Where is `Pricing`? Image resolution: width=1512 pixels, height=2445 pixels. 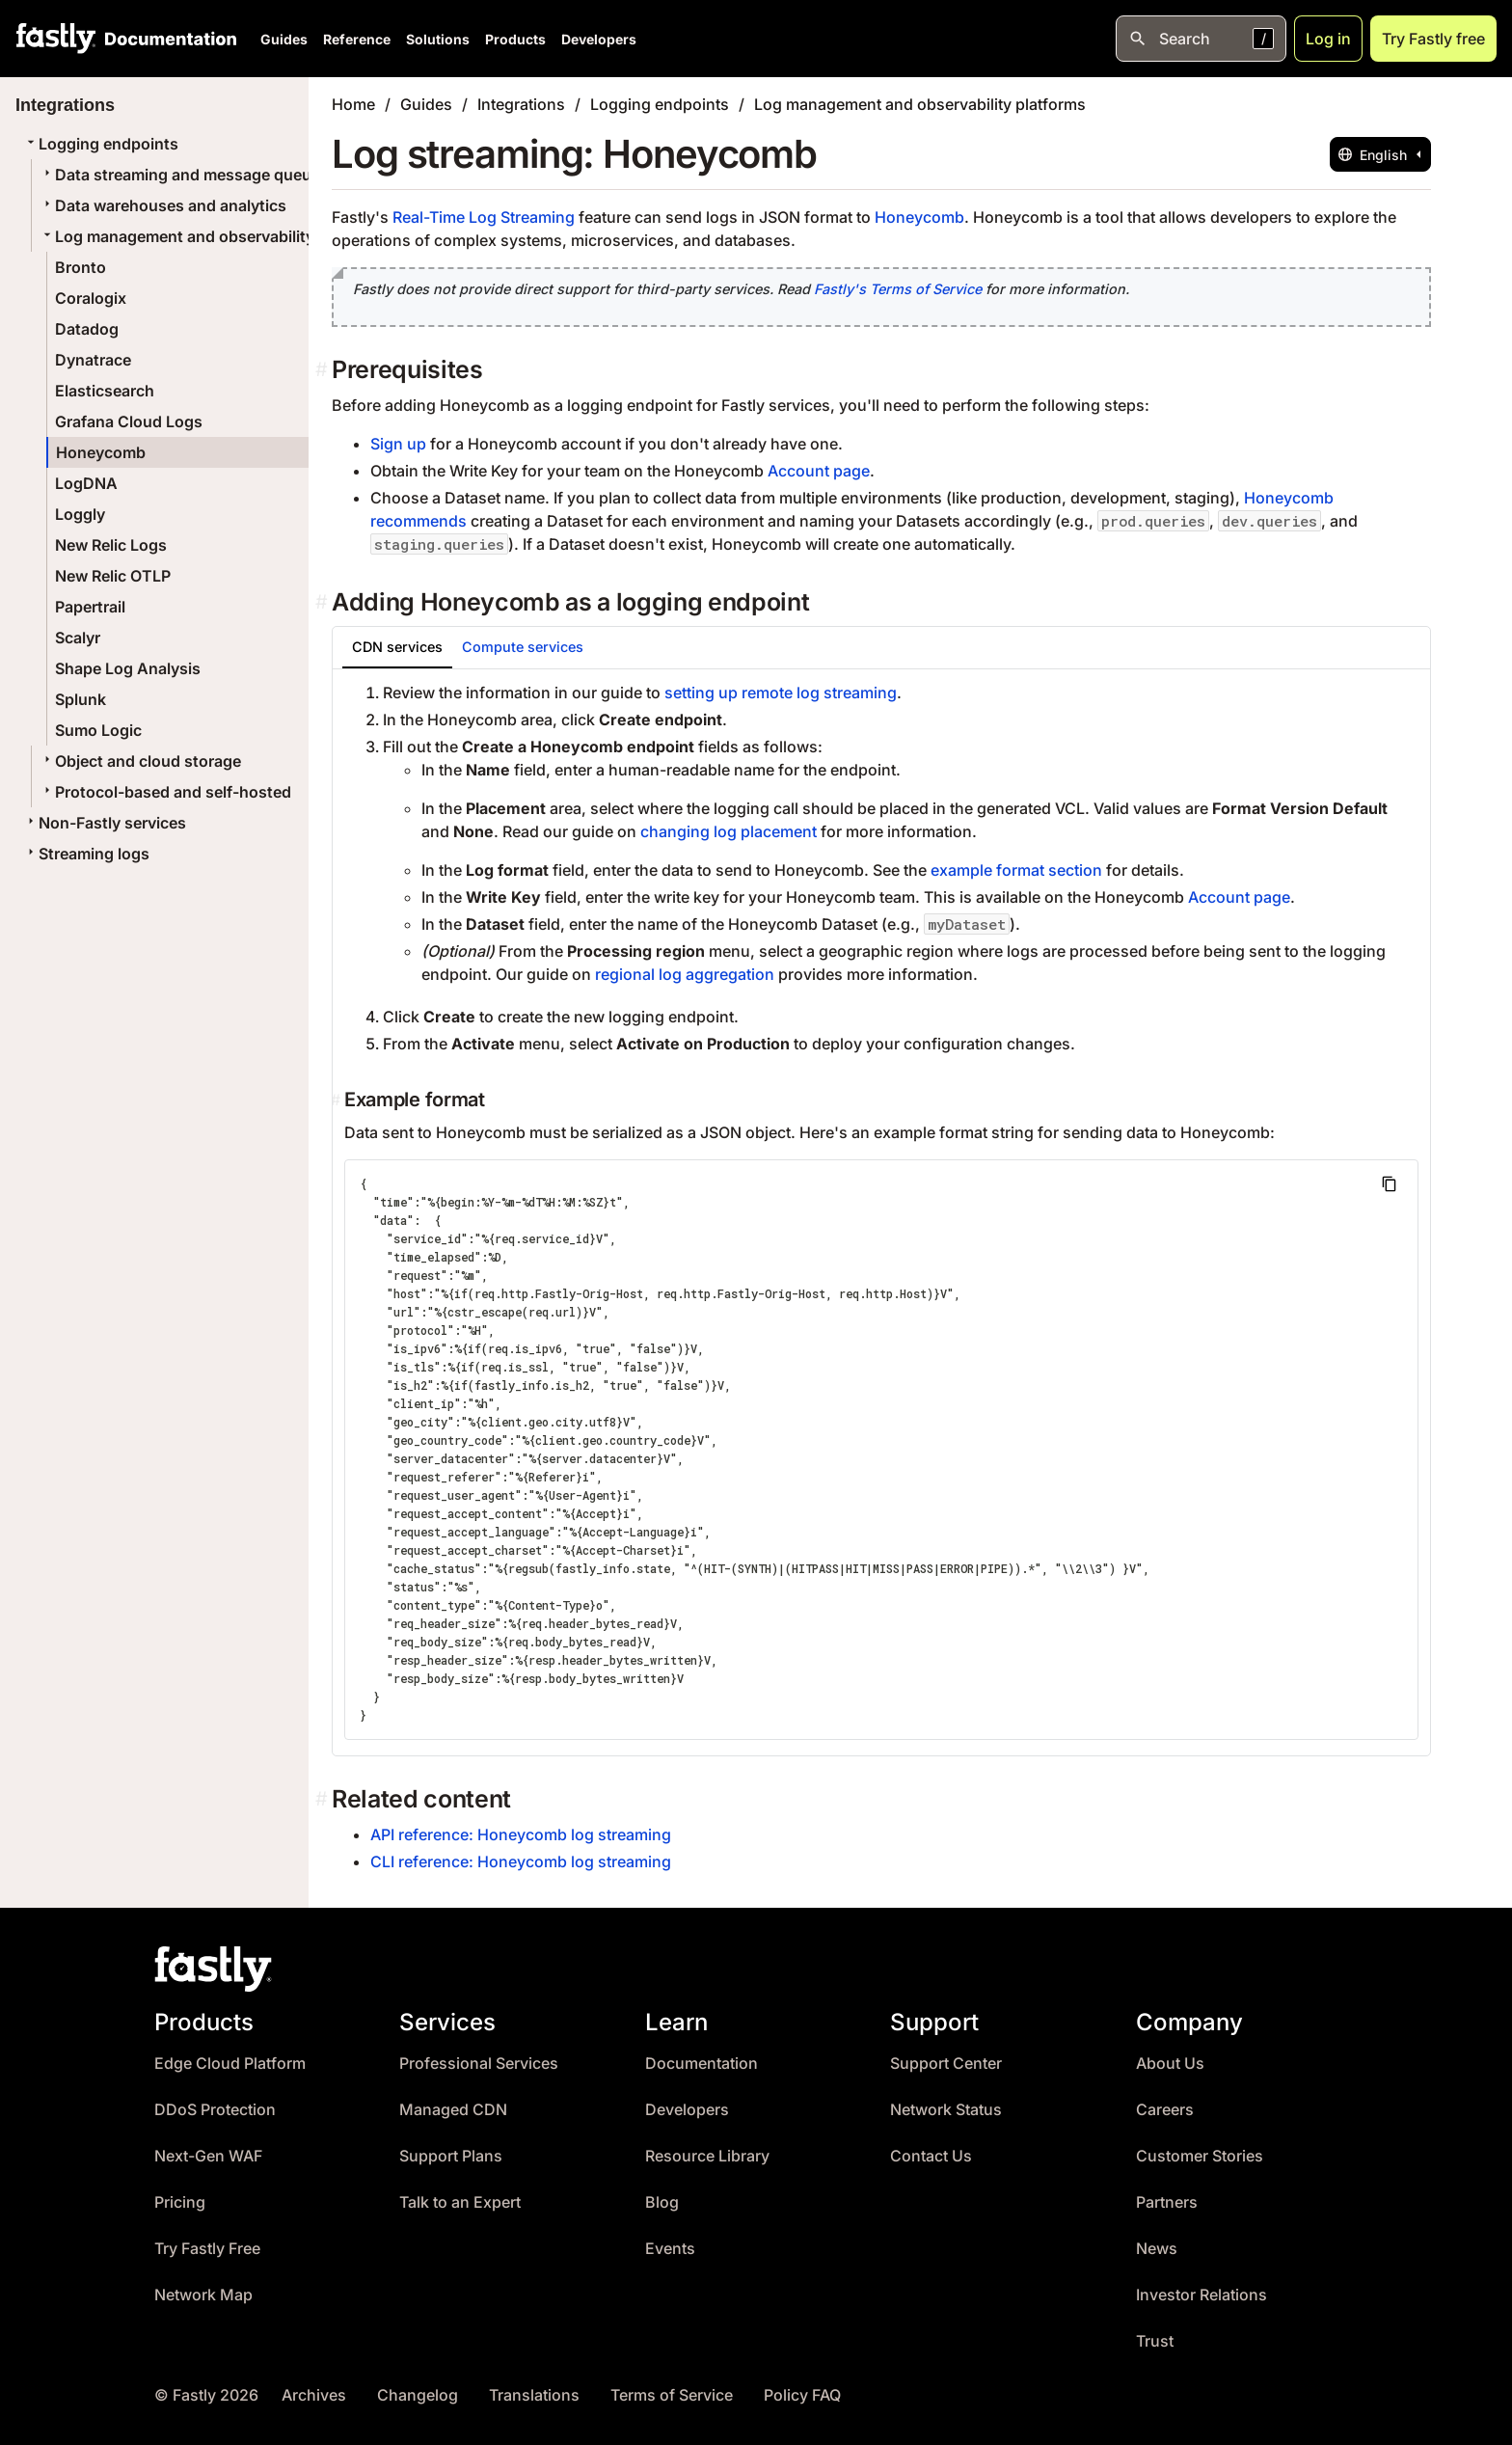
Pricing is located at coordinates (179, 2202).